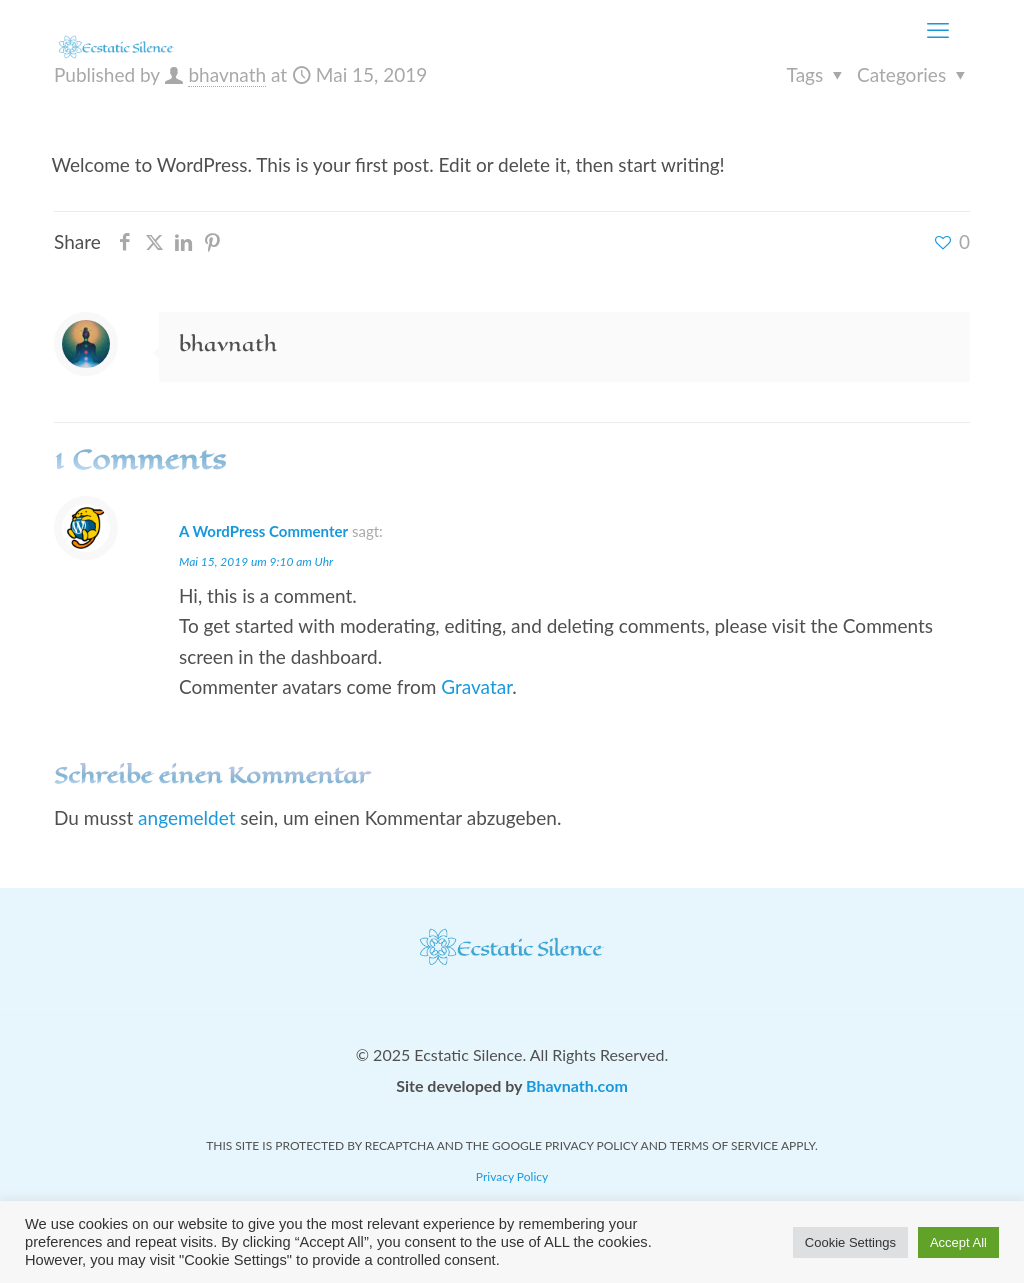 Image resolution: width=1024 pixels, height=1283 pixels. What do you see at coordinates (850, 1242) in the screenshot?
I see `Cookie Settings [button]` at bounding box center [850, 1242].